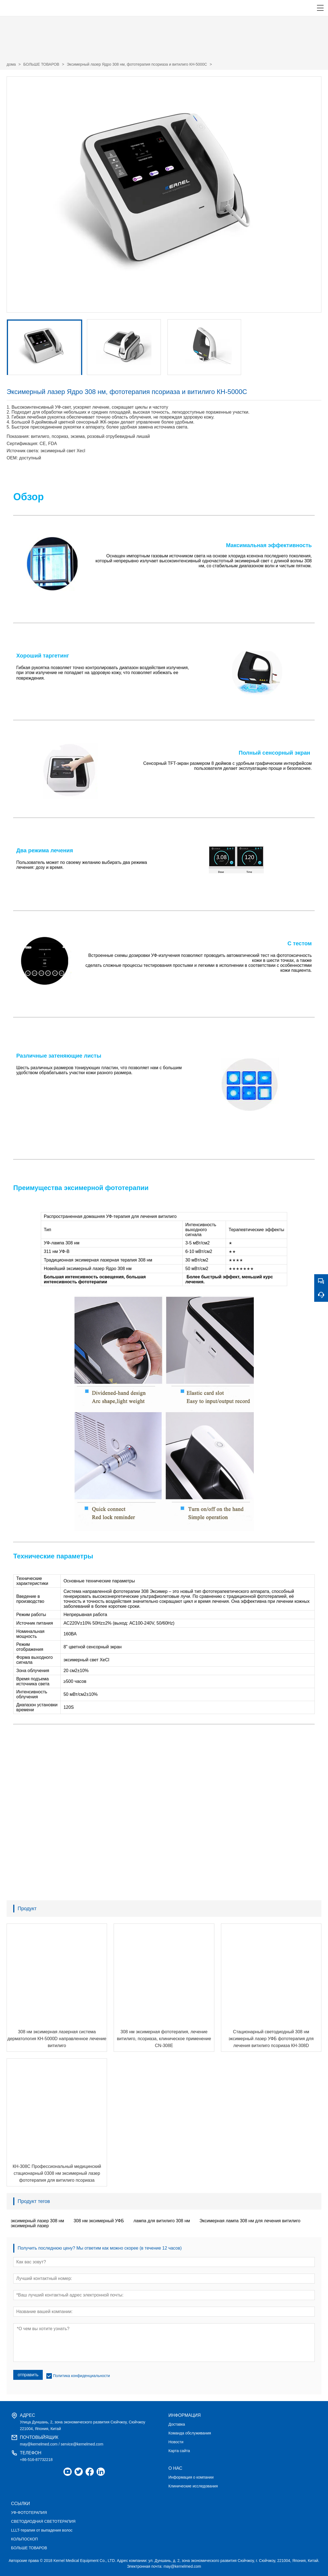  What do you see at coordinates (11, 64) in the screenshot?
I see `дома` at bounding box center [11, 64].